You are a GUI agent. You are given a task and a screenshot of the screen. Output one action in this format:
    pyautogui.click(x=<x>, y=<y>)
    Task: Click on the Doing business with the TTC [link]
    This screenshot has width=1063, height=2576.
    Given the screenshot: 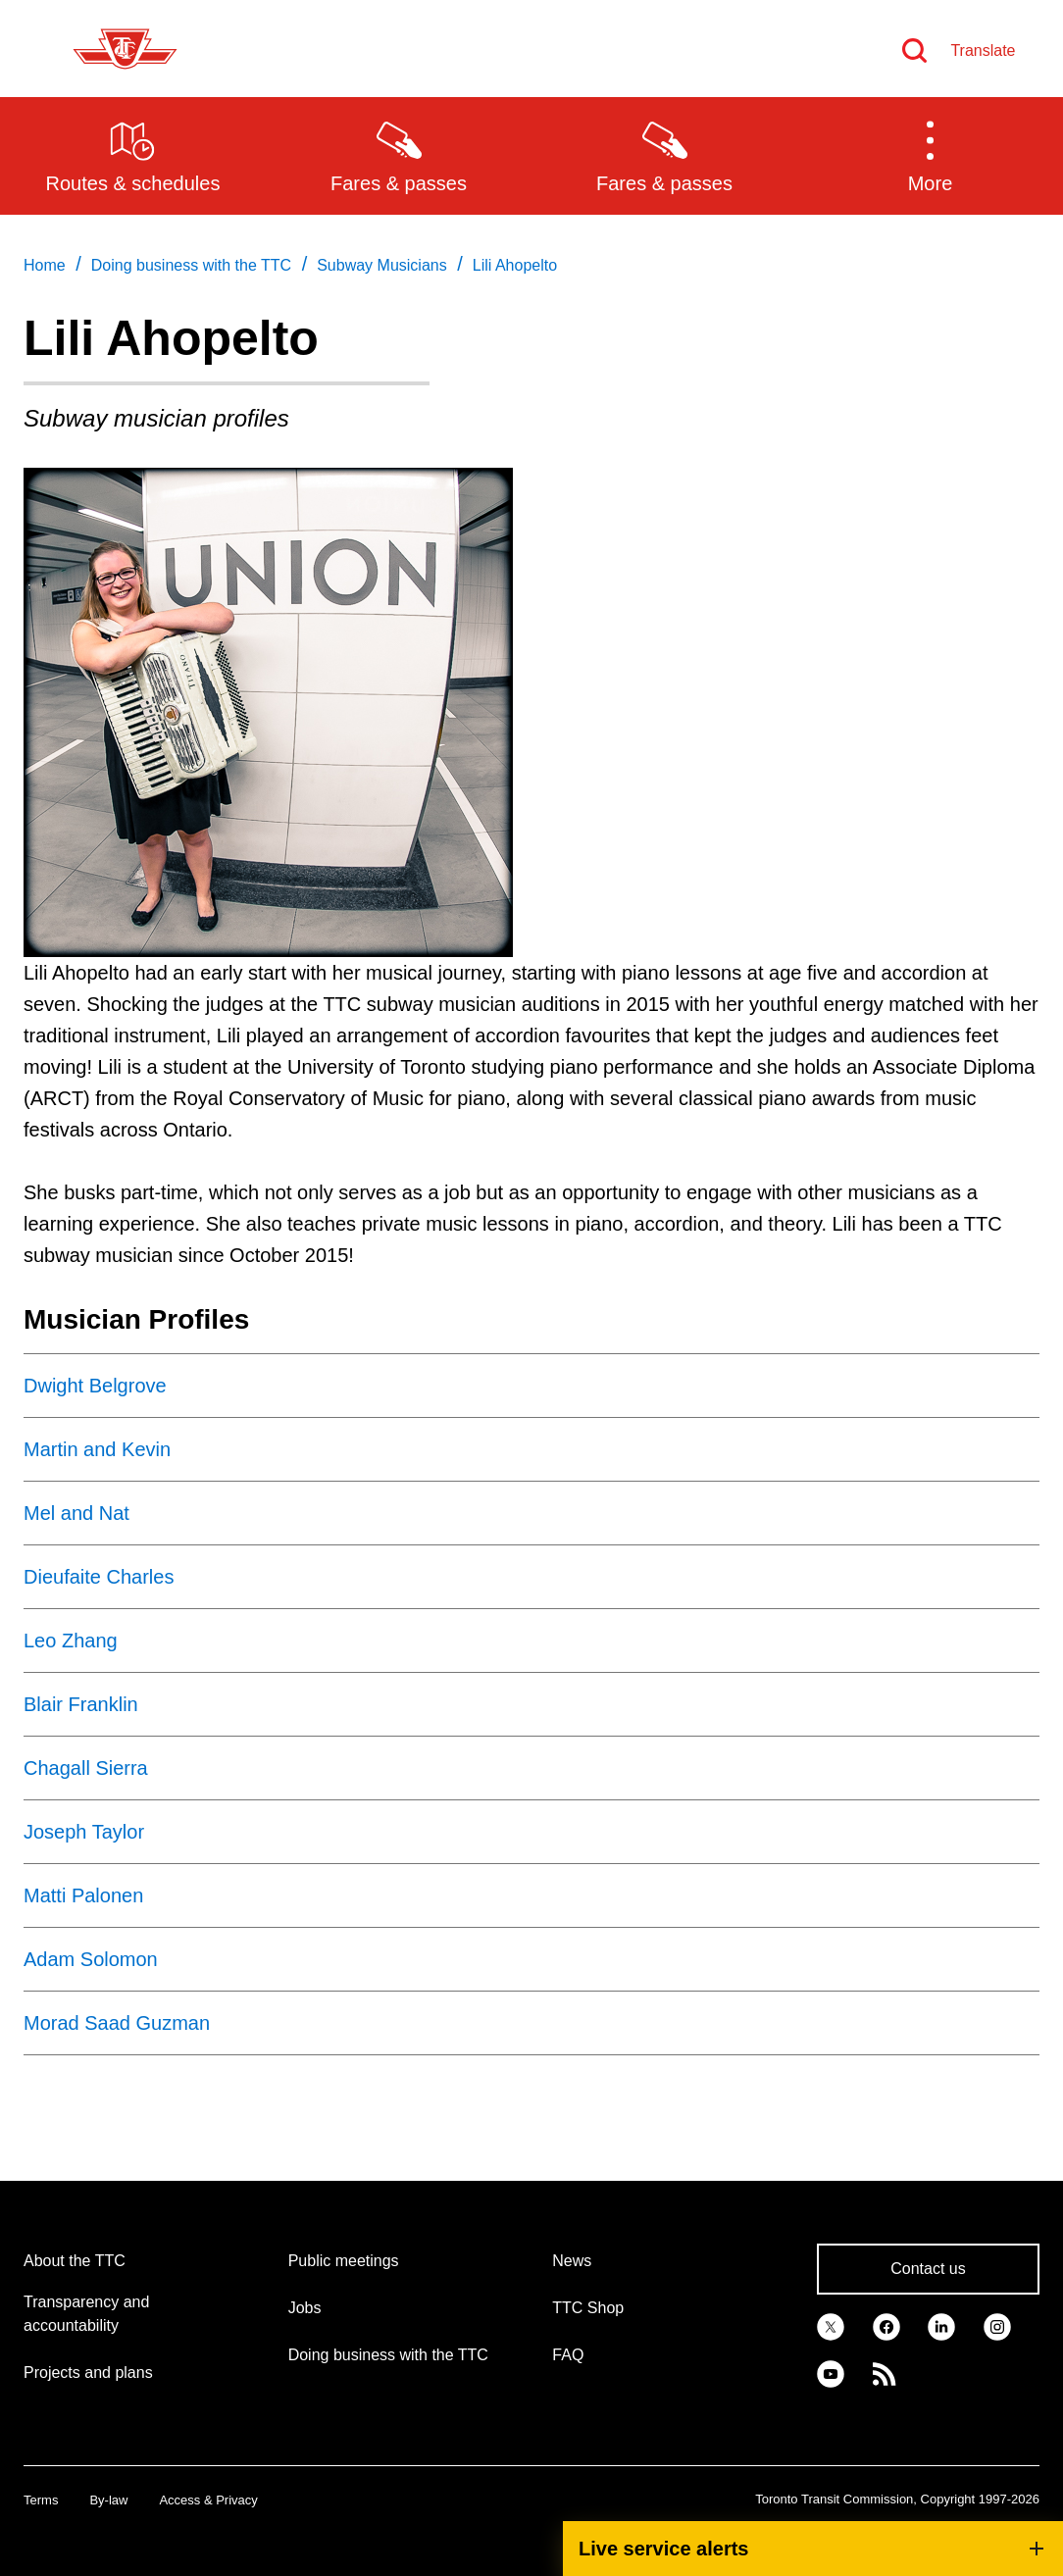 What is the action you would take?
    pyautogui.click(x=191, y=265)
    